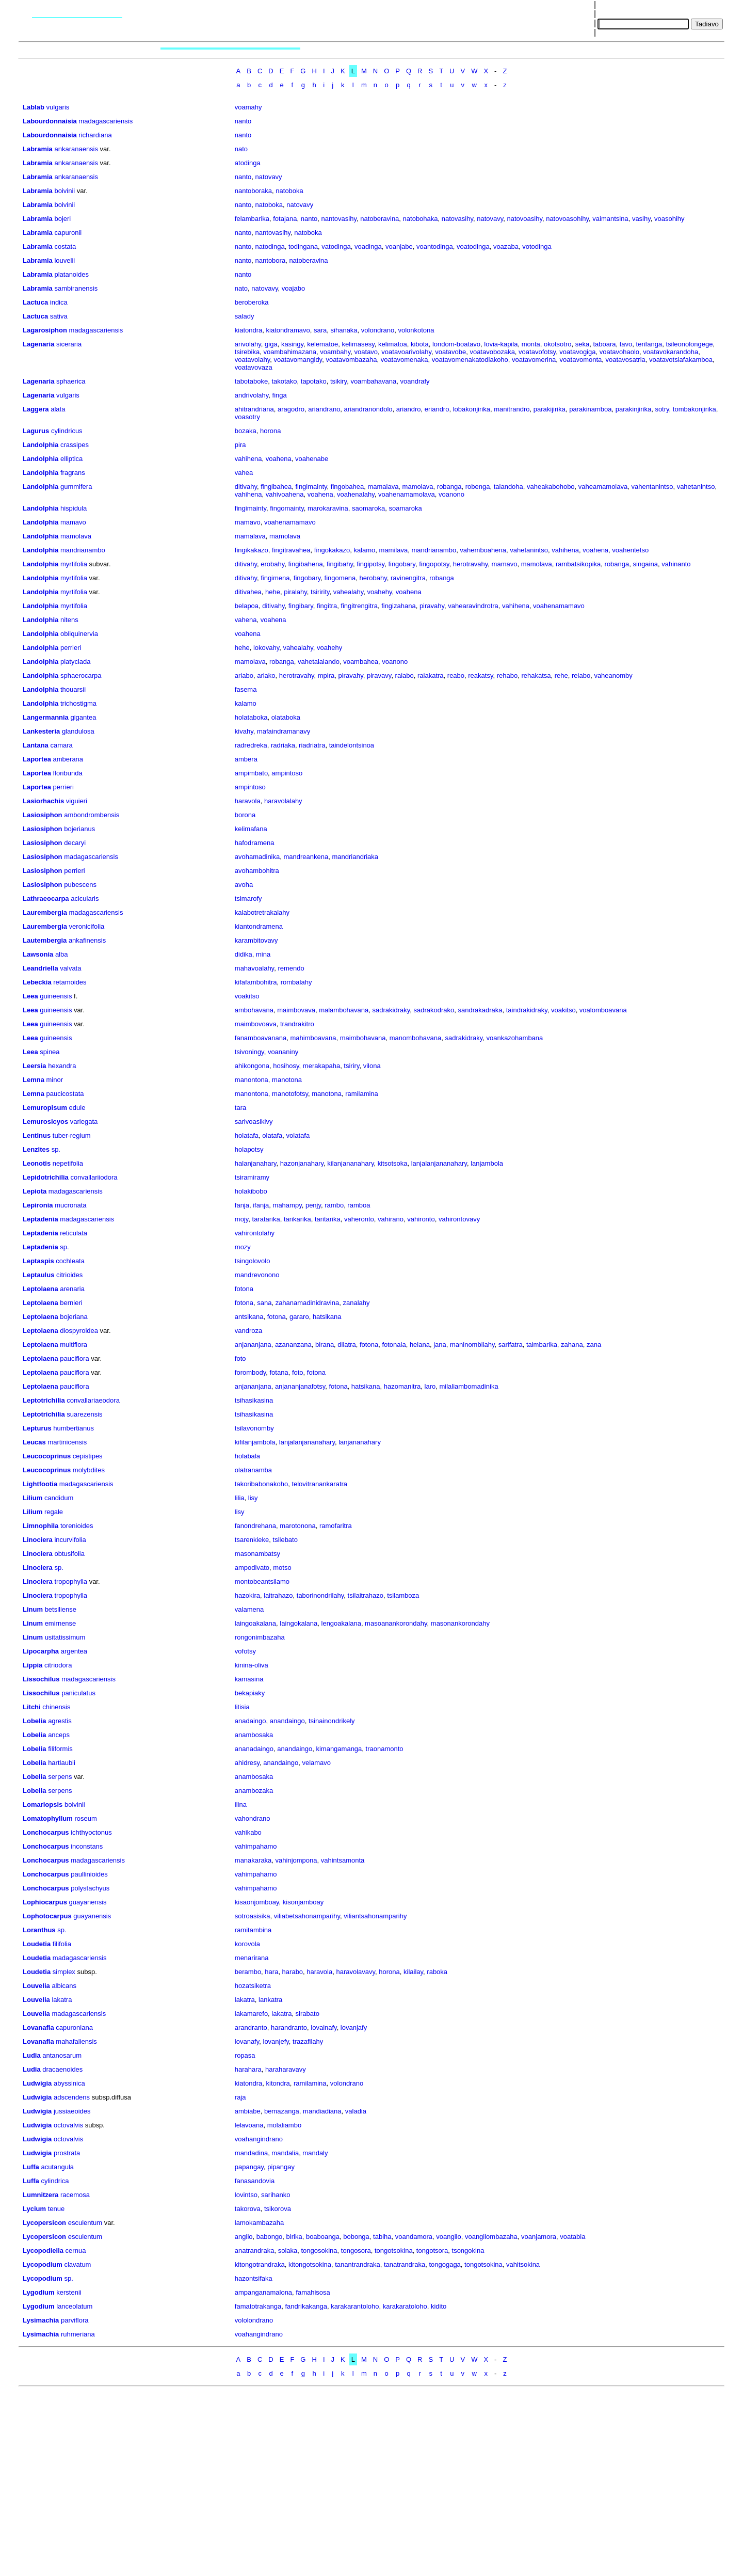  I want to click on mandrianambo, so click(82, 550).